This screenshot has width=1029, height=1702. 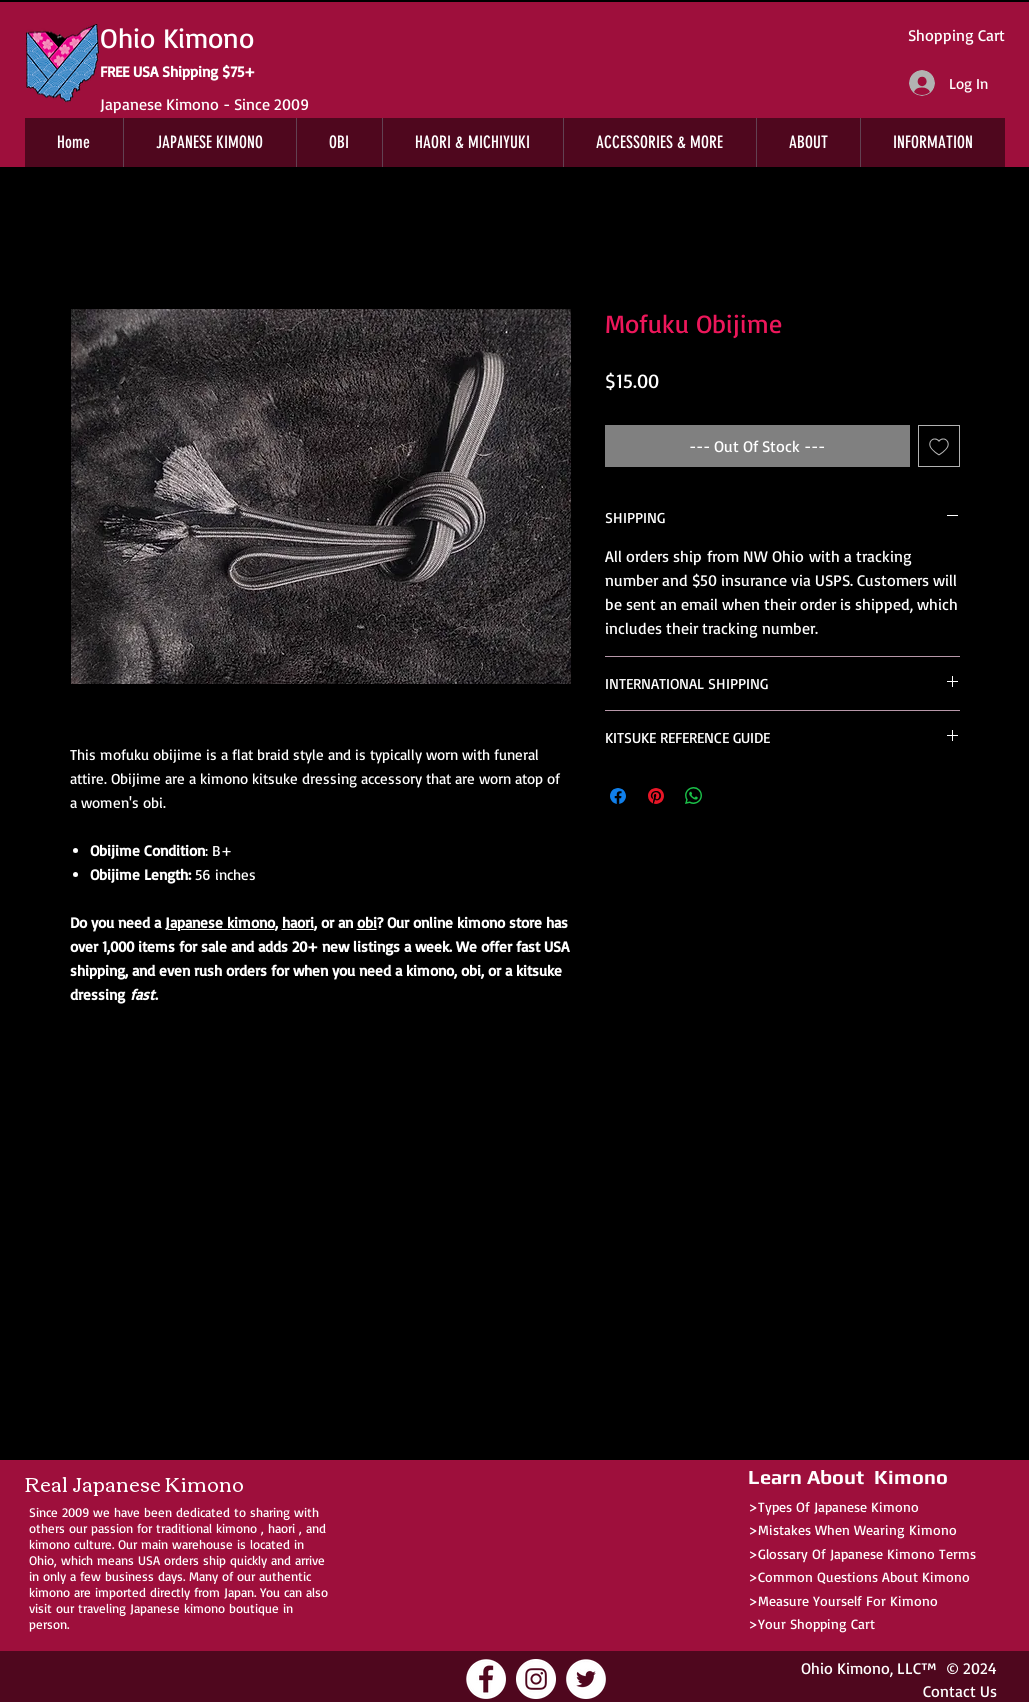 What do you see at coordinates (536, 1679) in the screenshot?
I see `[Ohio Kimono Instagram]` at bounding box center [536, 1679].